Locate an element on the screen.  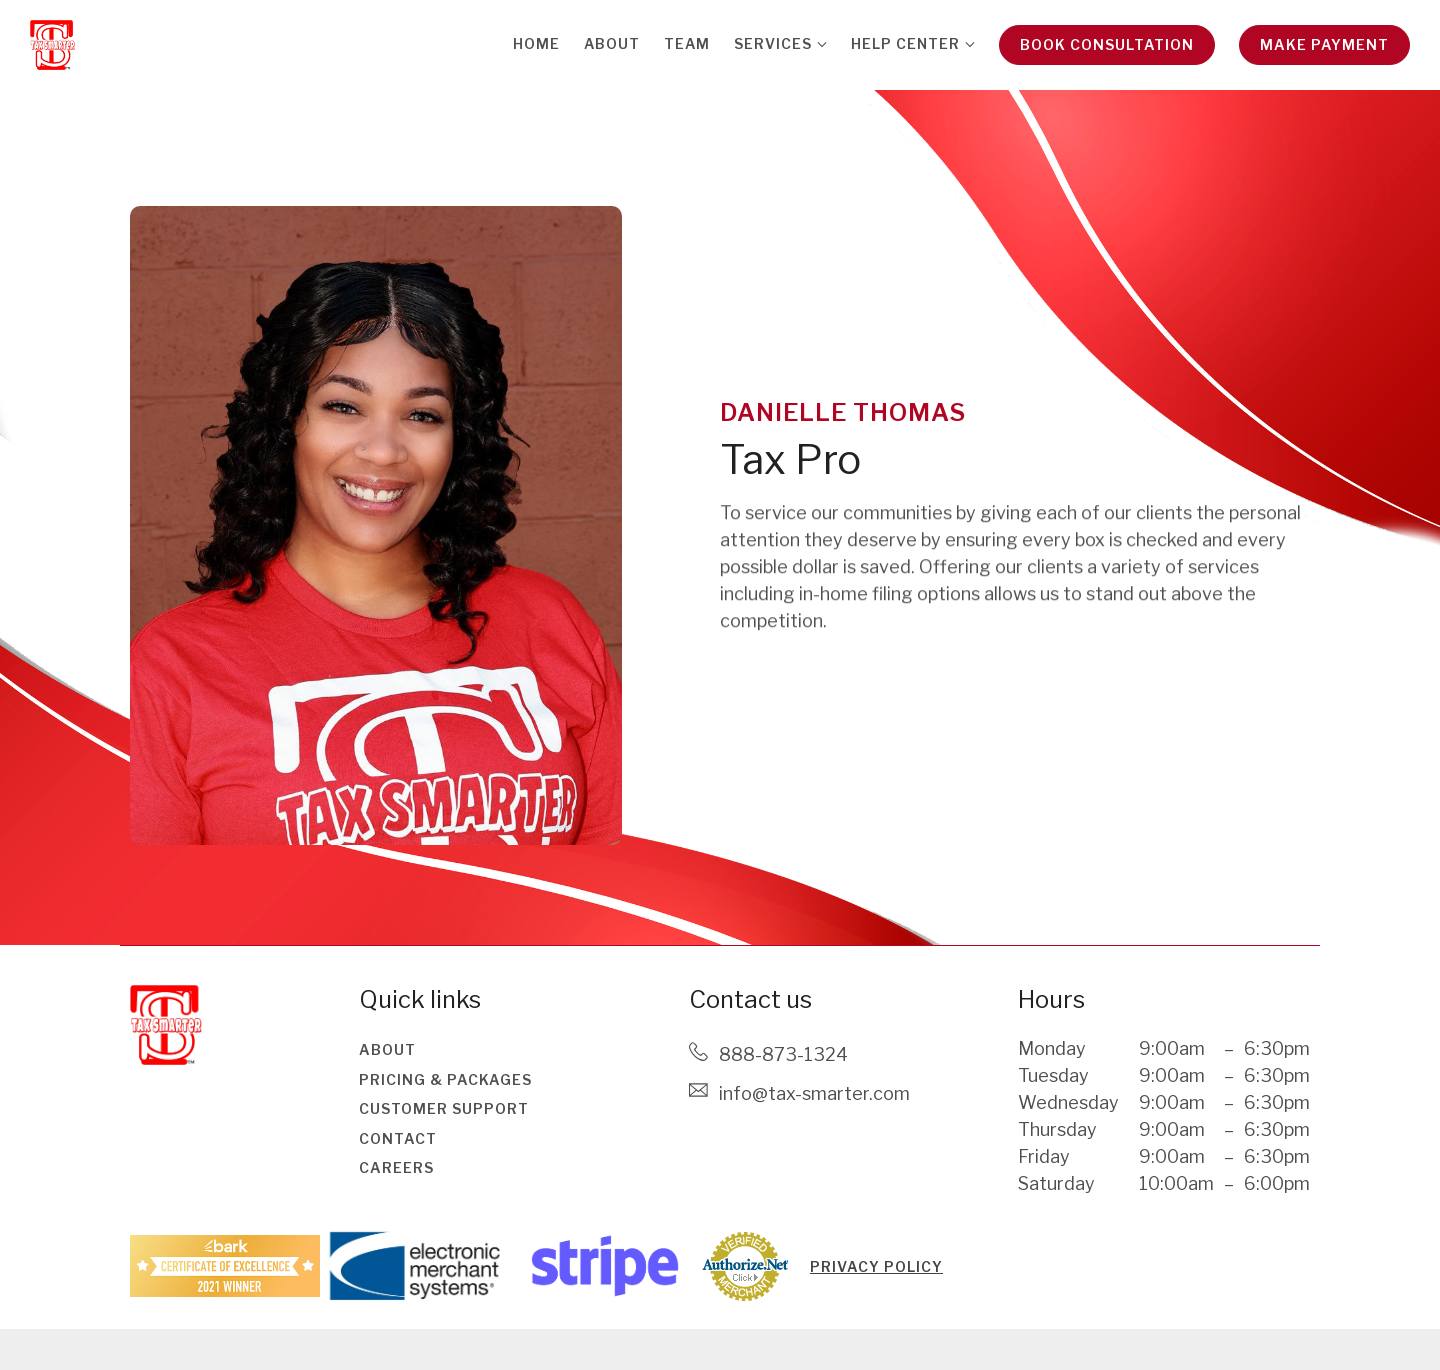
888-873-1324 [Call us at 888-873-1324] is located at coordinates (783, 1054).